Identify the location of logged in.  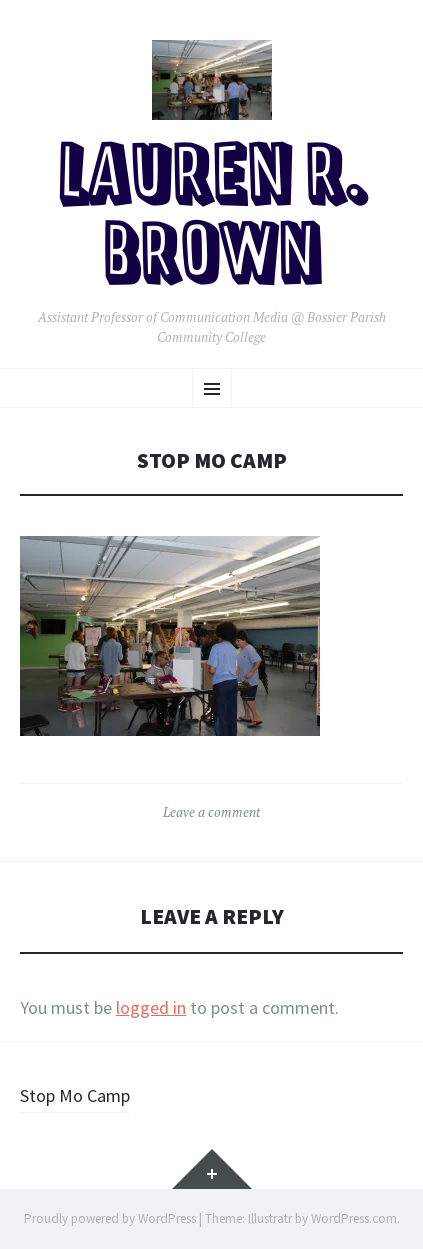
(151, 1007).